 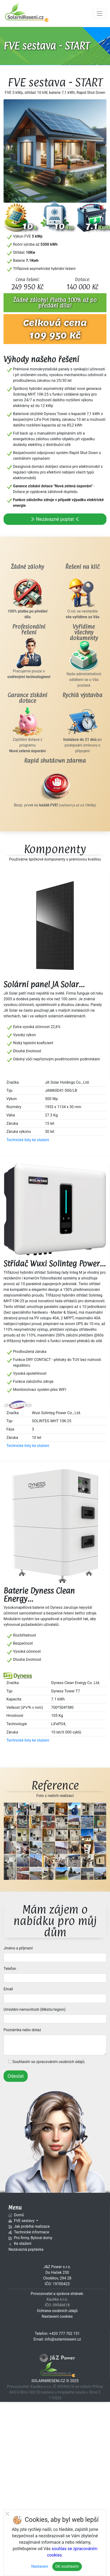 I want to click on Pro firmy, Bytové domy, so click(x=30, y=2238).